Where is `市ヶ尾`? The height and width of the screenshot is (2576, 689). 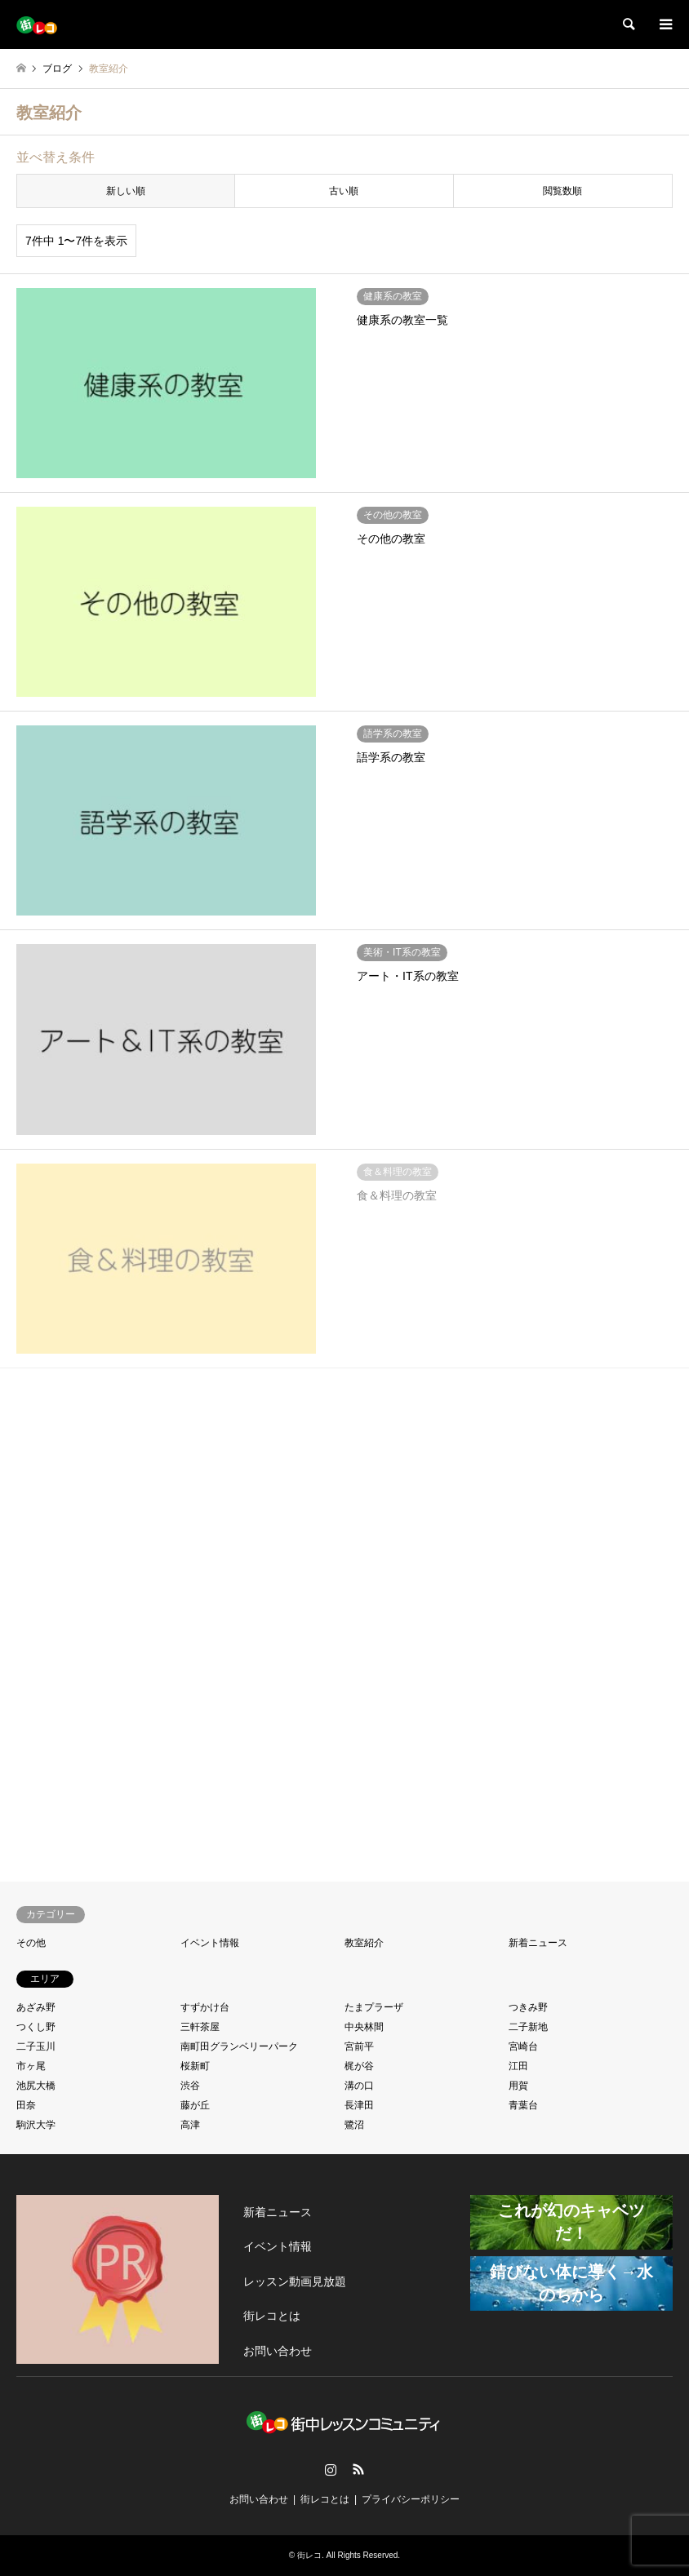
市ヶ尾 is located at coordinates (31, 2066).